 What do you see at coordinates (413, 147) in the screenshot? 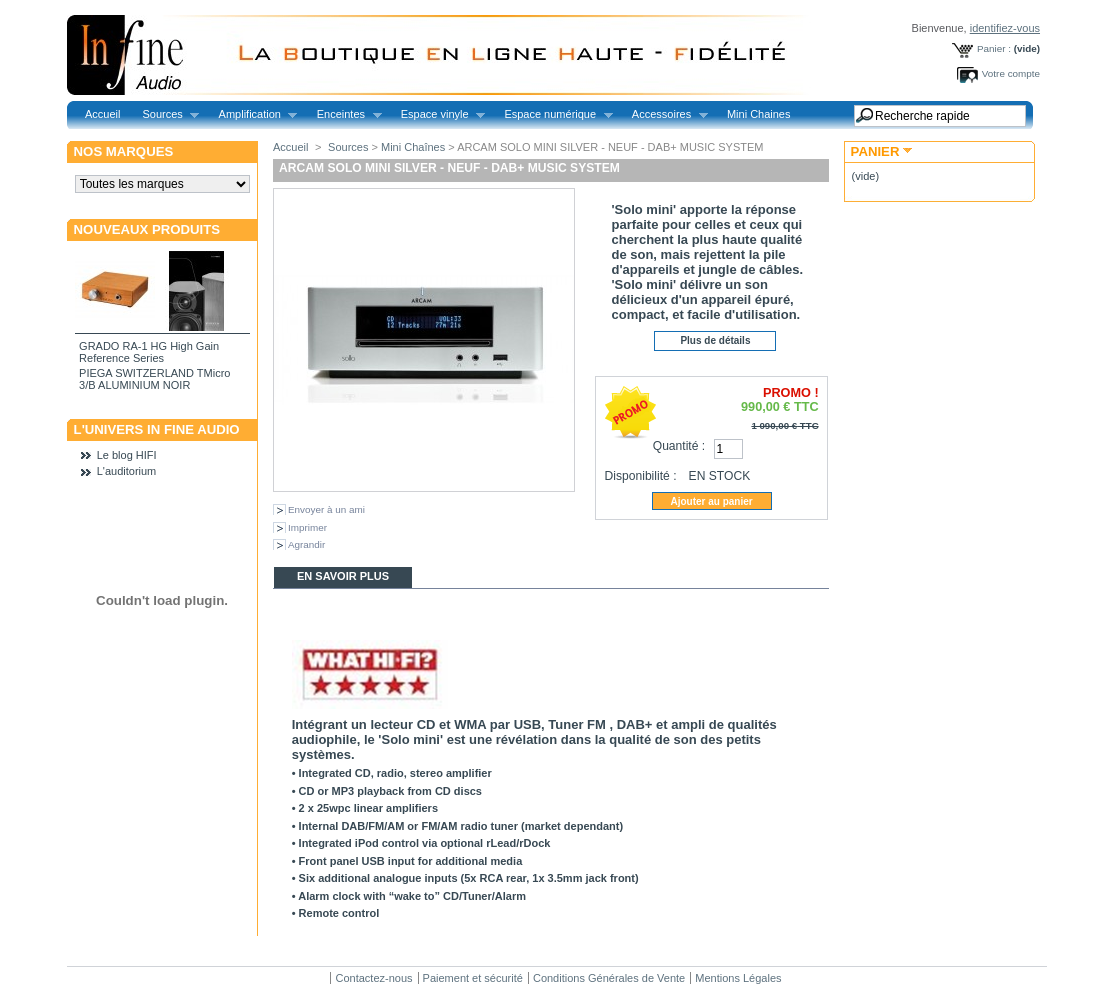
I see `Mini Chaînes` at bounding box center [413, 147].